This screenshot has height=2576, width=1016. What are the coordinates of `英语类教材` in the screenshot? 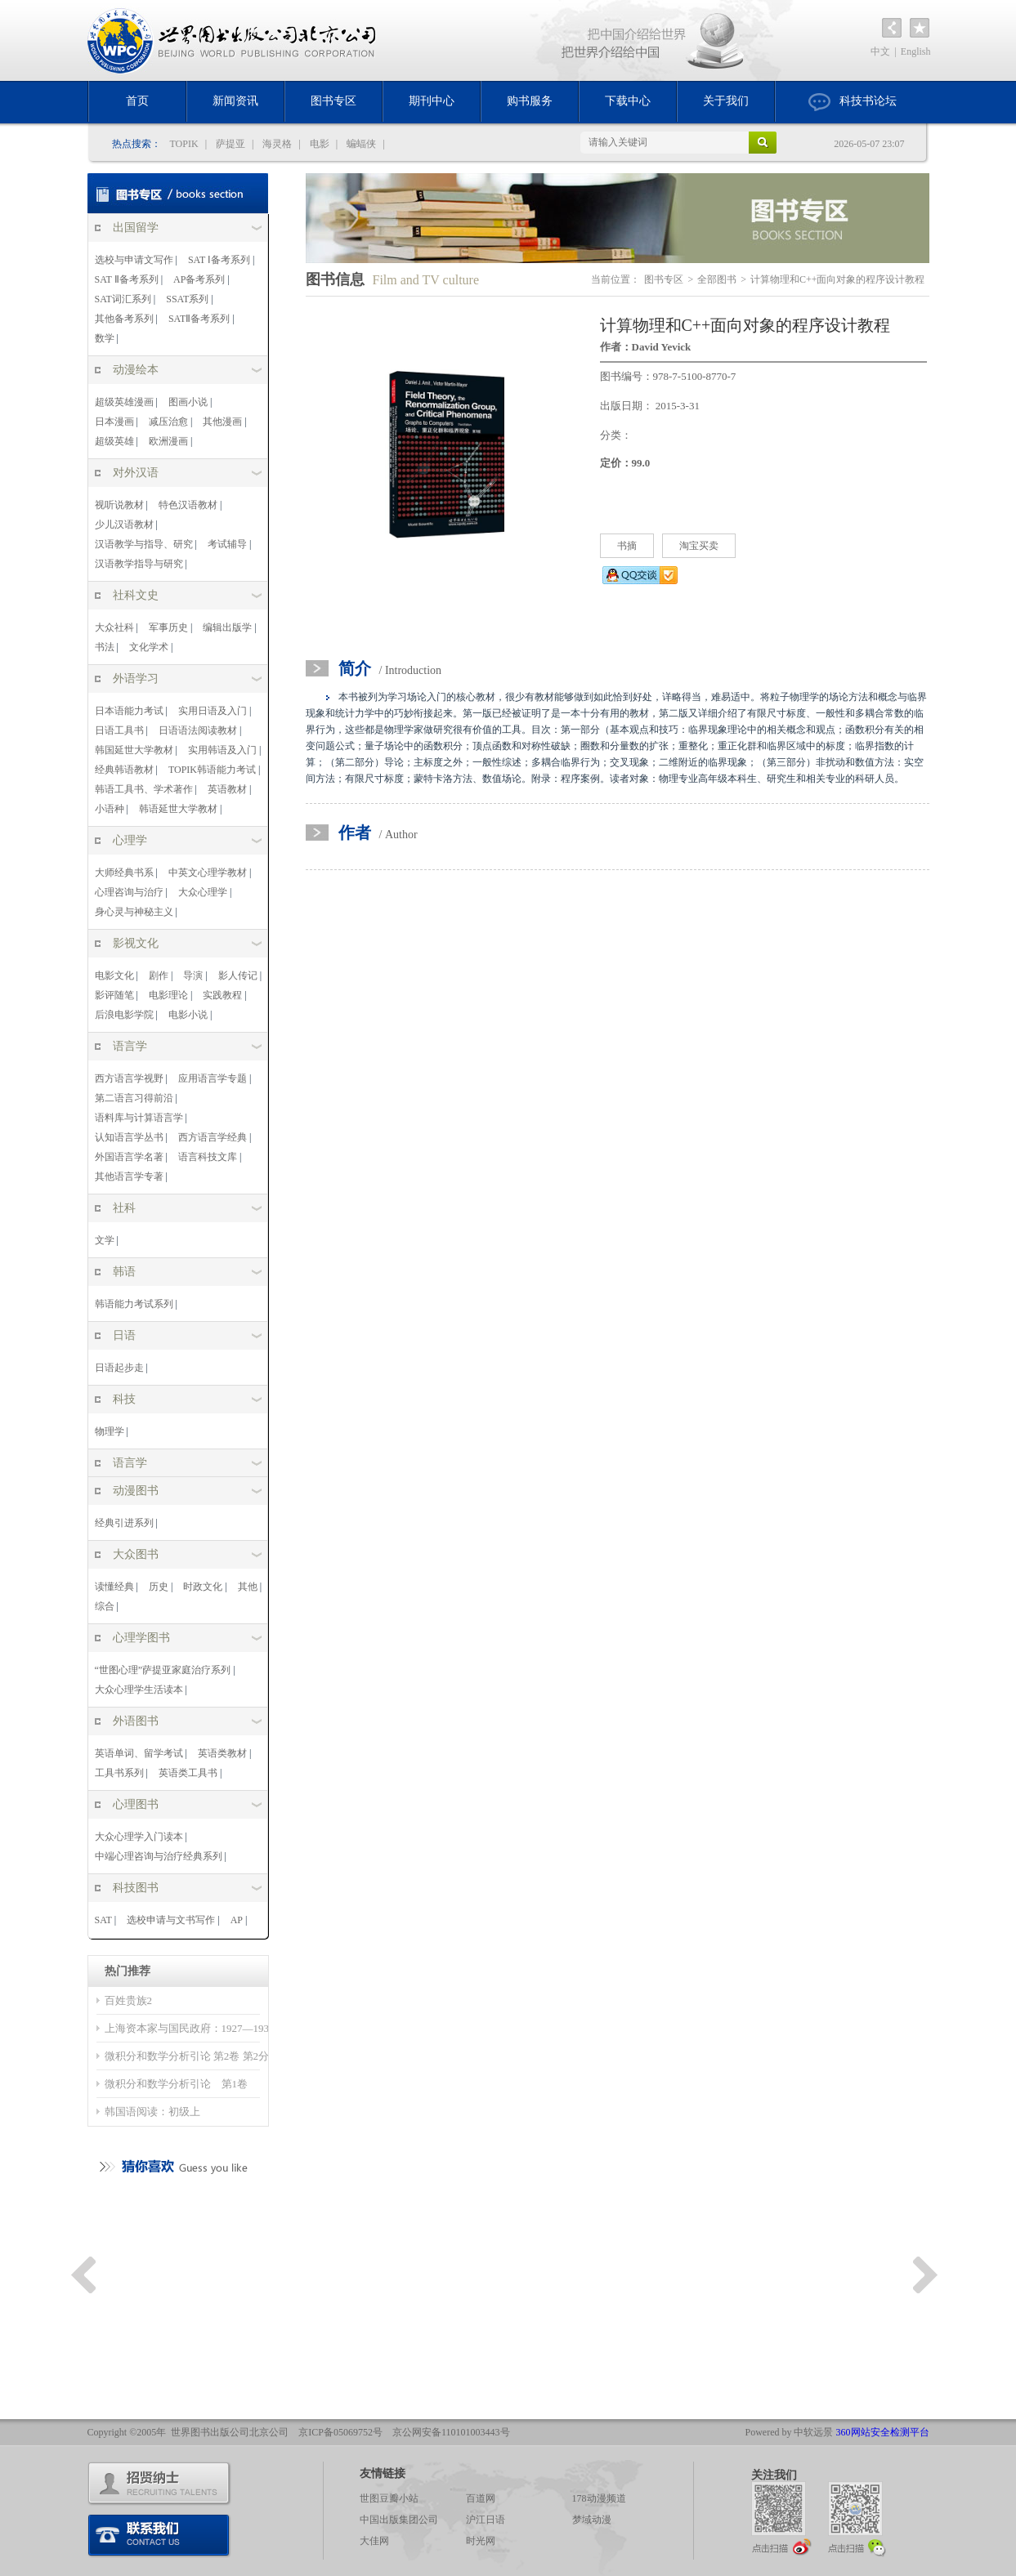 It's located at (222, 1753).